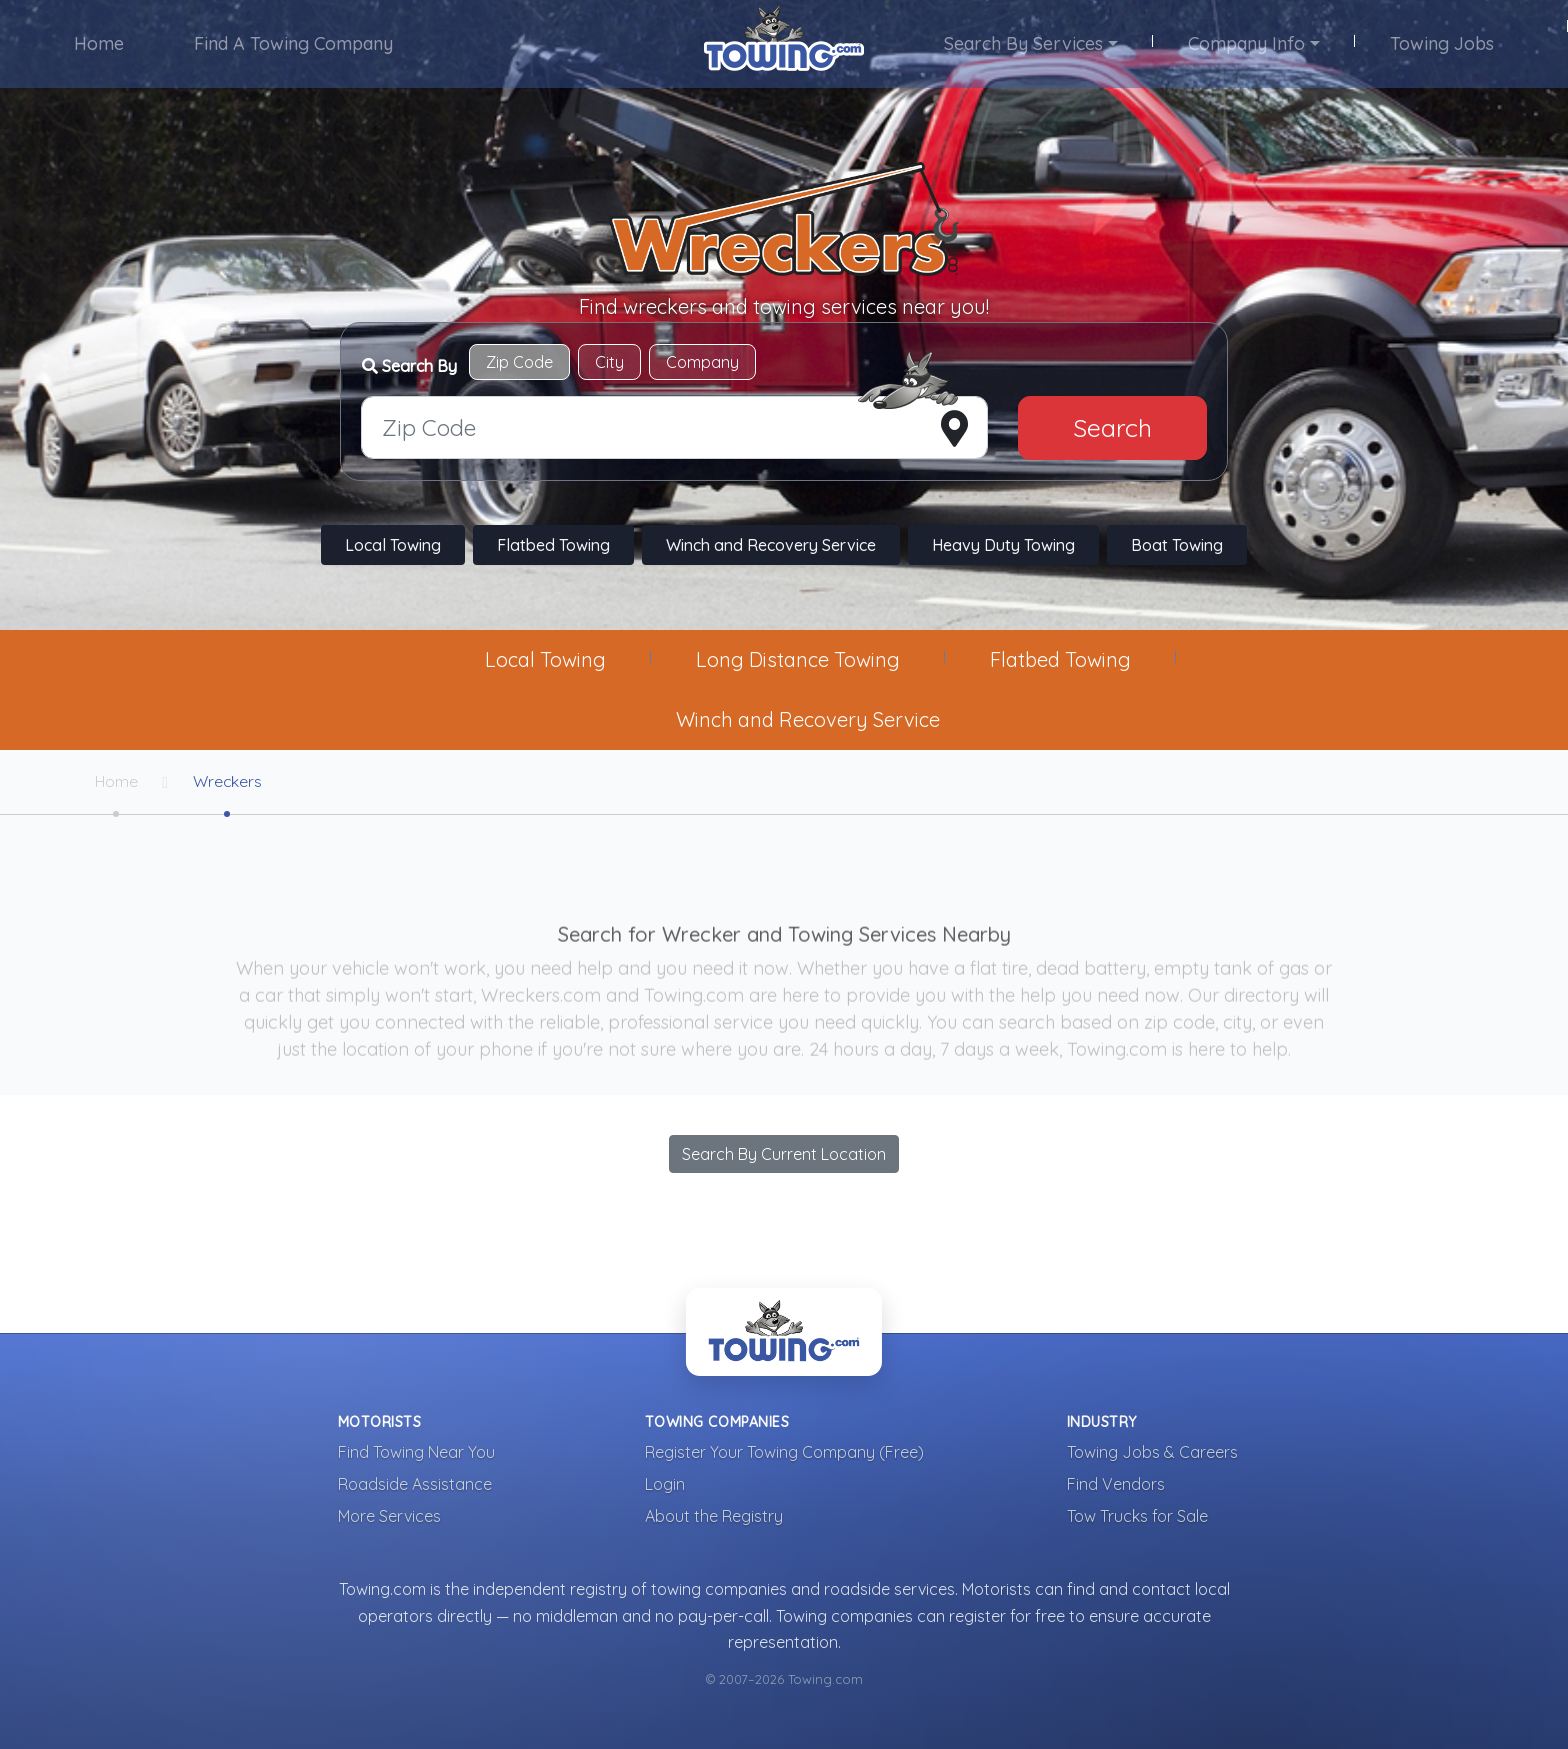 The image size is (1568, 1749). I want to click on Find A Towing Company, so click(294, 43).